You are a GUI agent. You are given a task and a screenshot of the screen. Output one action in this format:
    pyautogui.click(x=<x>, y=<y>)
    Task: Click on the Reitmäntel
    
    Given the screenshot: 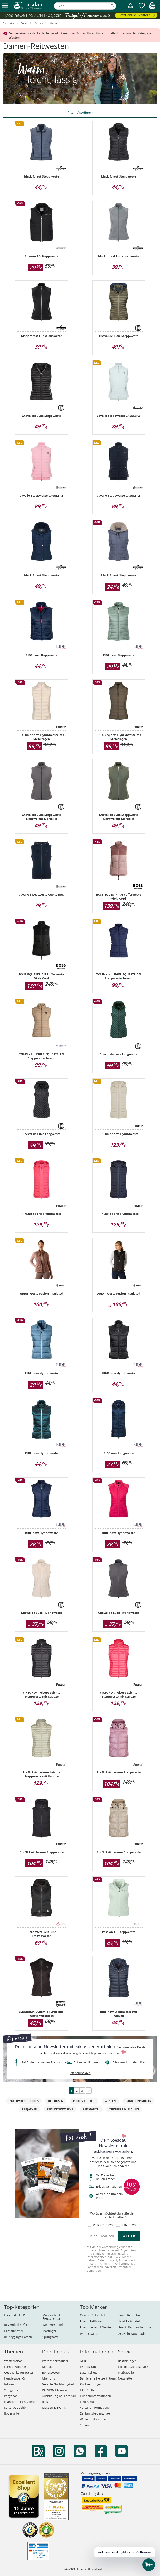 What is the action you would take?
    pyautogui.click(x=91, y=2109)
    